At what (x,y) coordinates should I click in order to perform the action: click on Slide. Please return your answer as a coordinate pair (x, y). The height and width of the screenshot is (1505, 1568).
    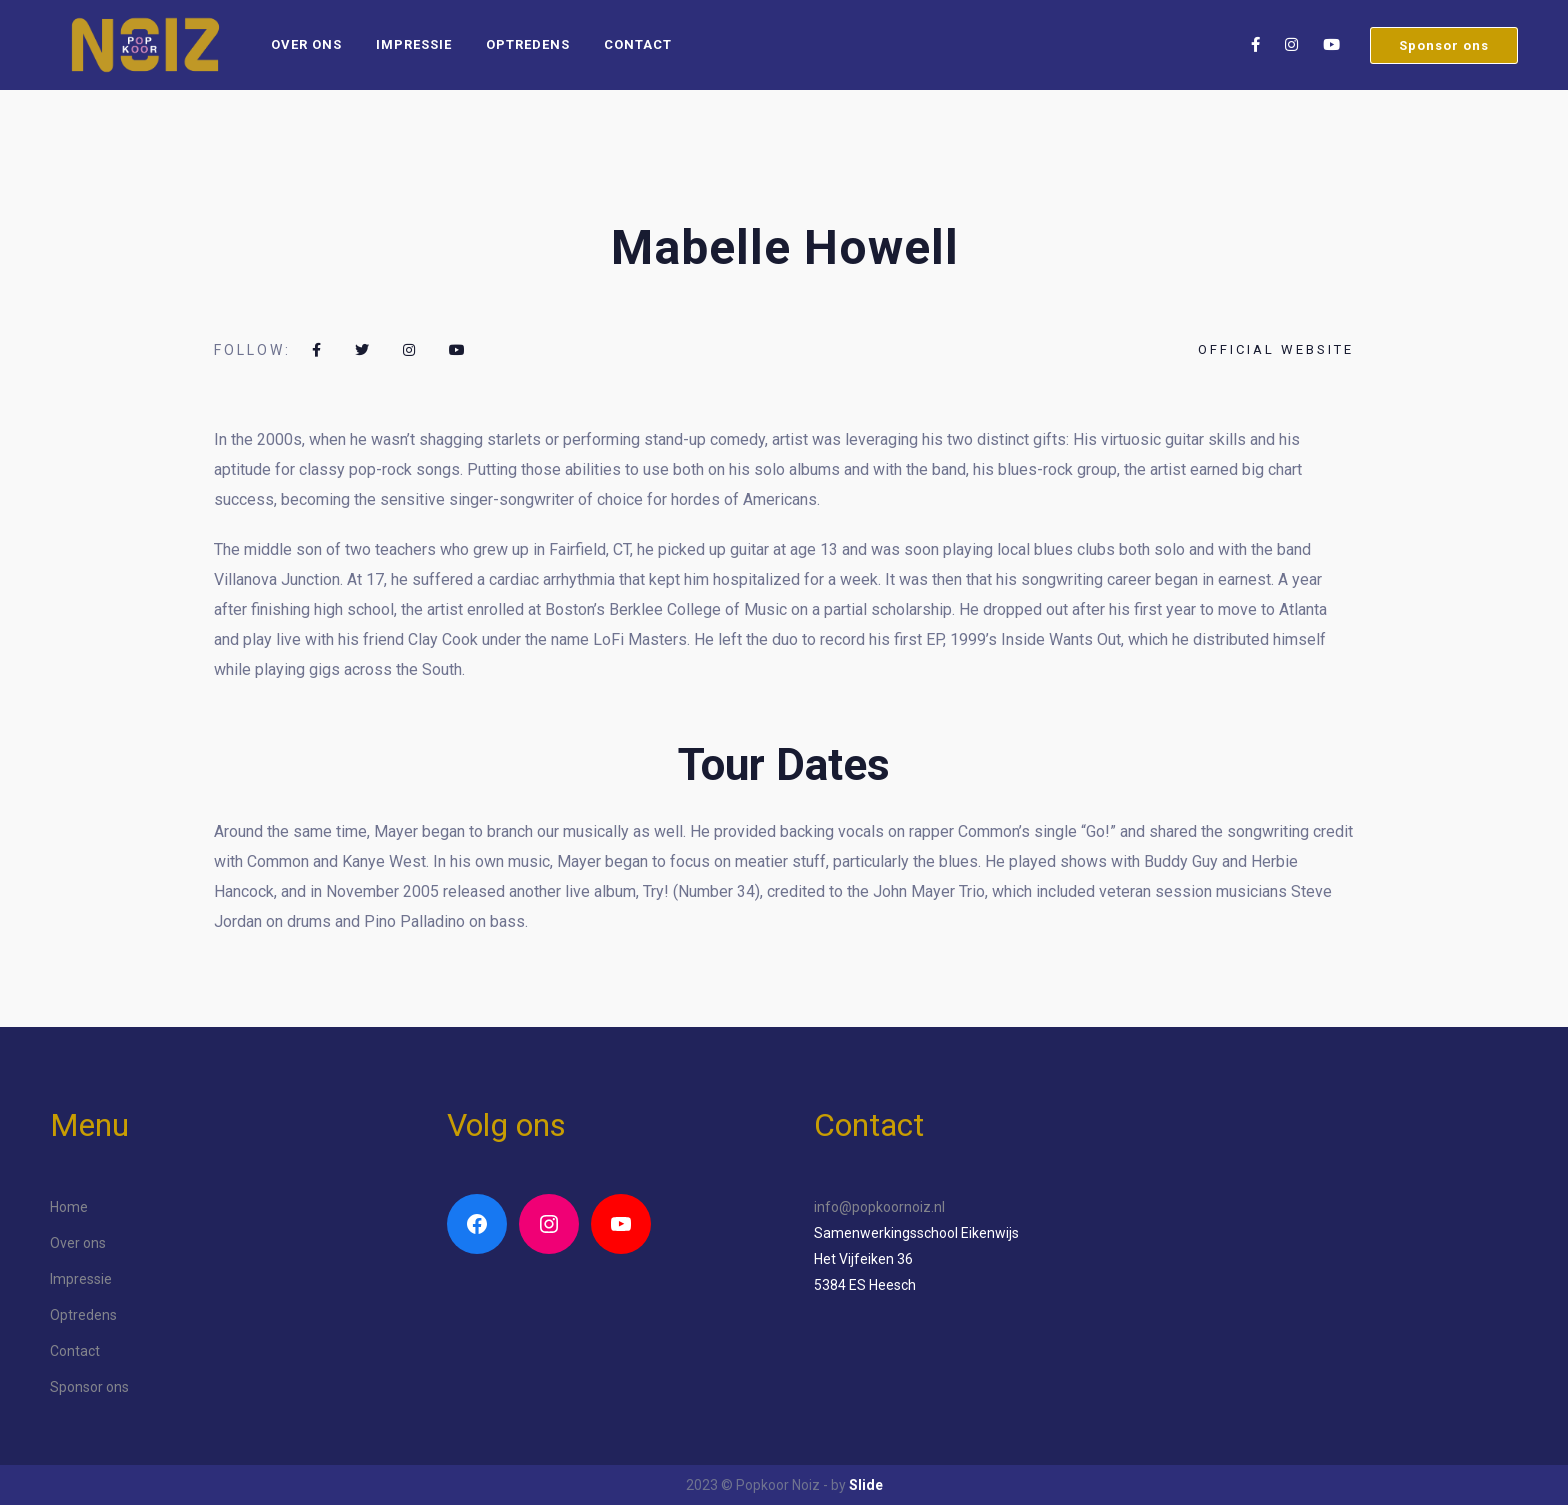
    Looking at the image, I should click on (866, 1485).